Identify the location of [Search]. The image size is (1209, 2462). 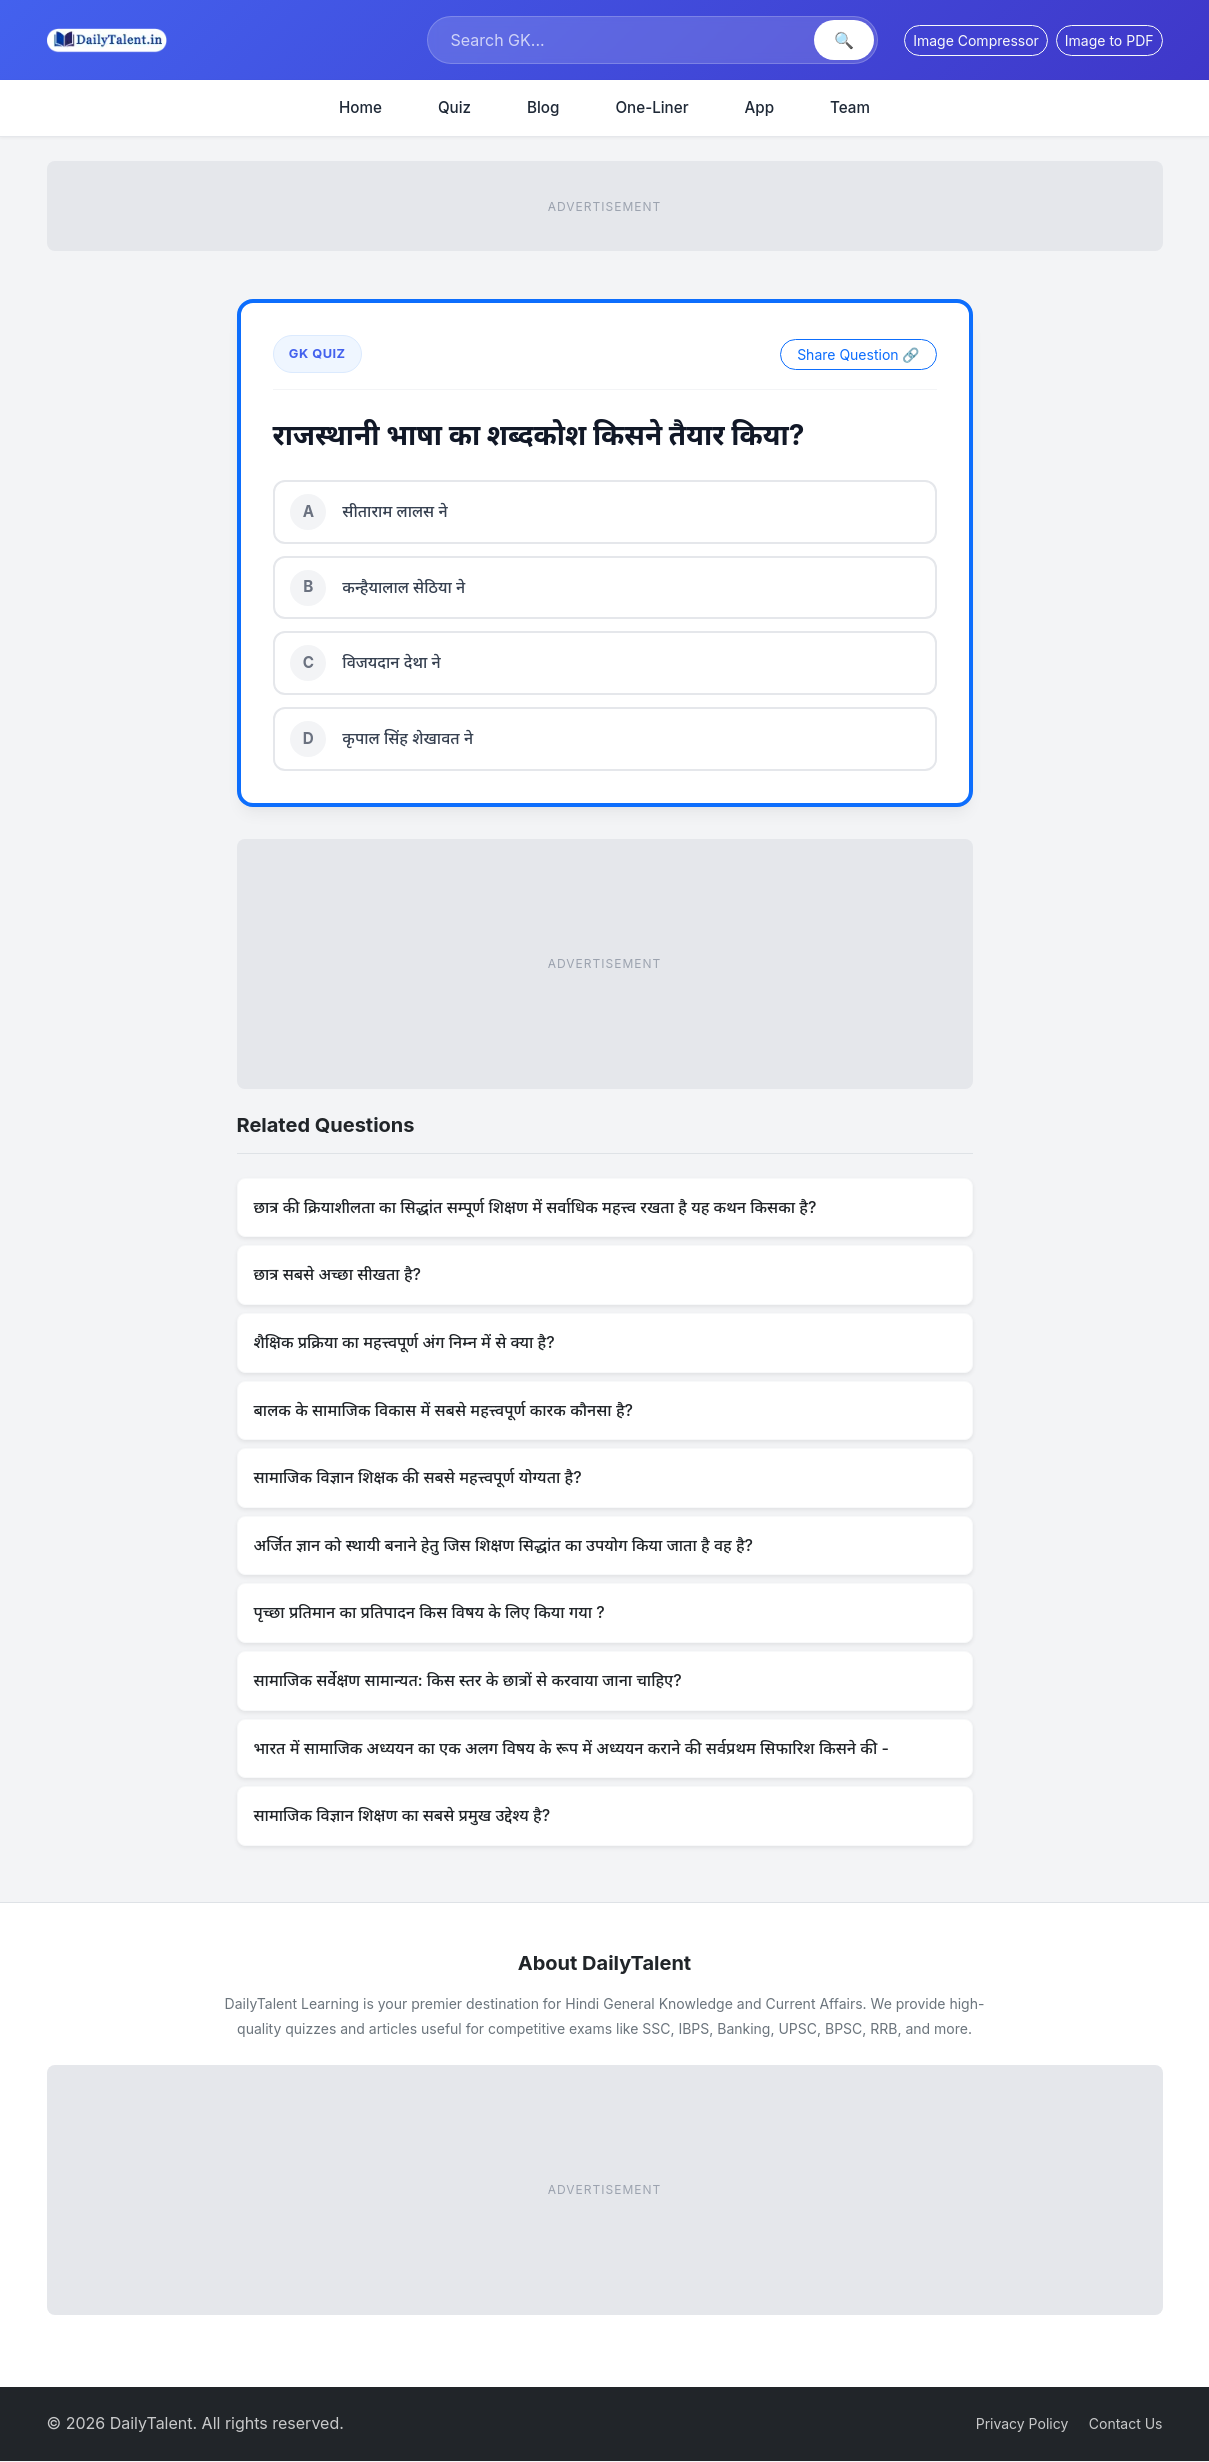
(623, 40).